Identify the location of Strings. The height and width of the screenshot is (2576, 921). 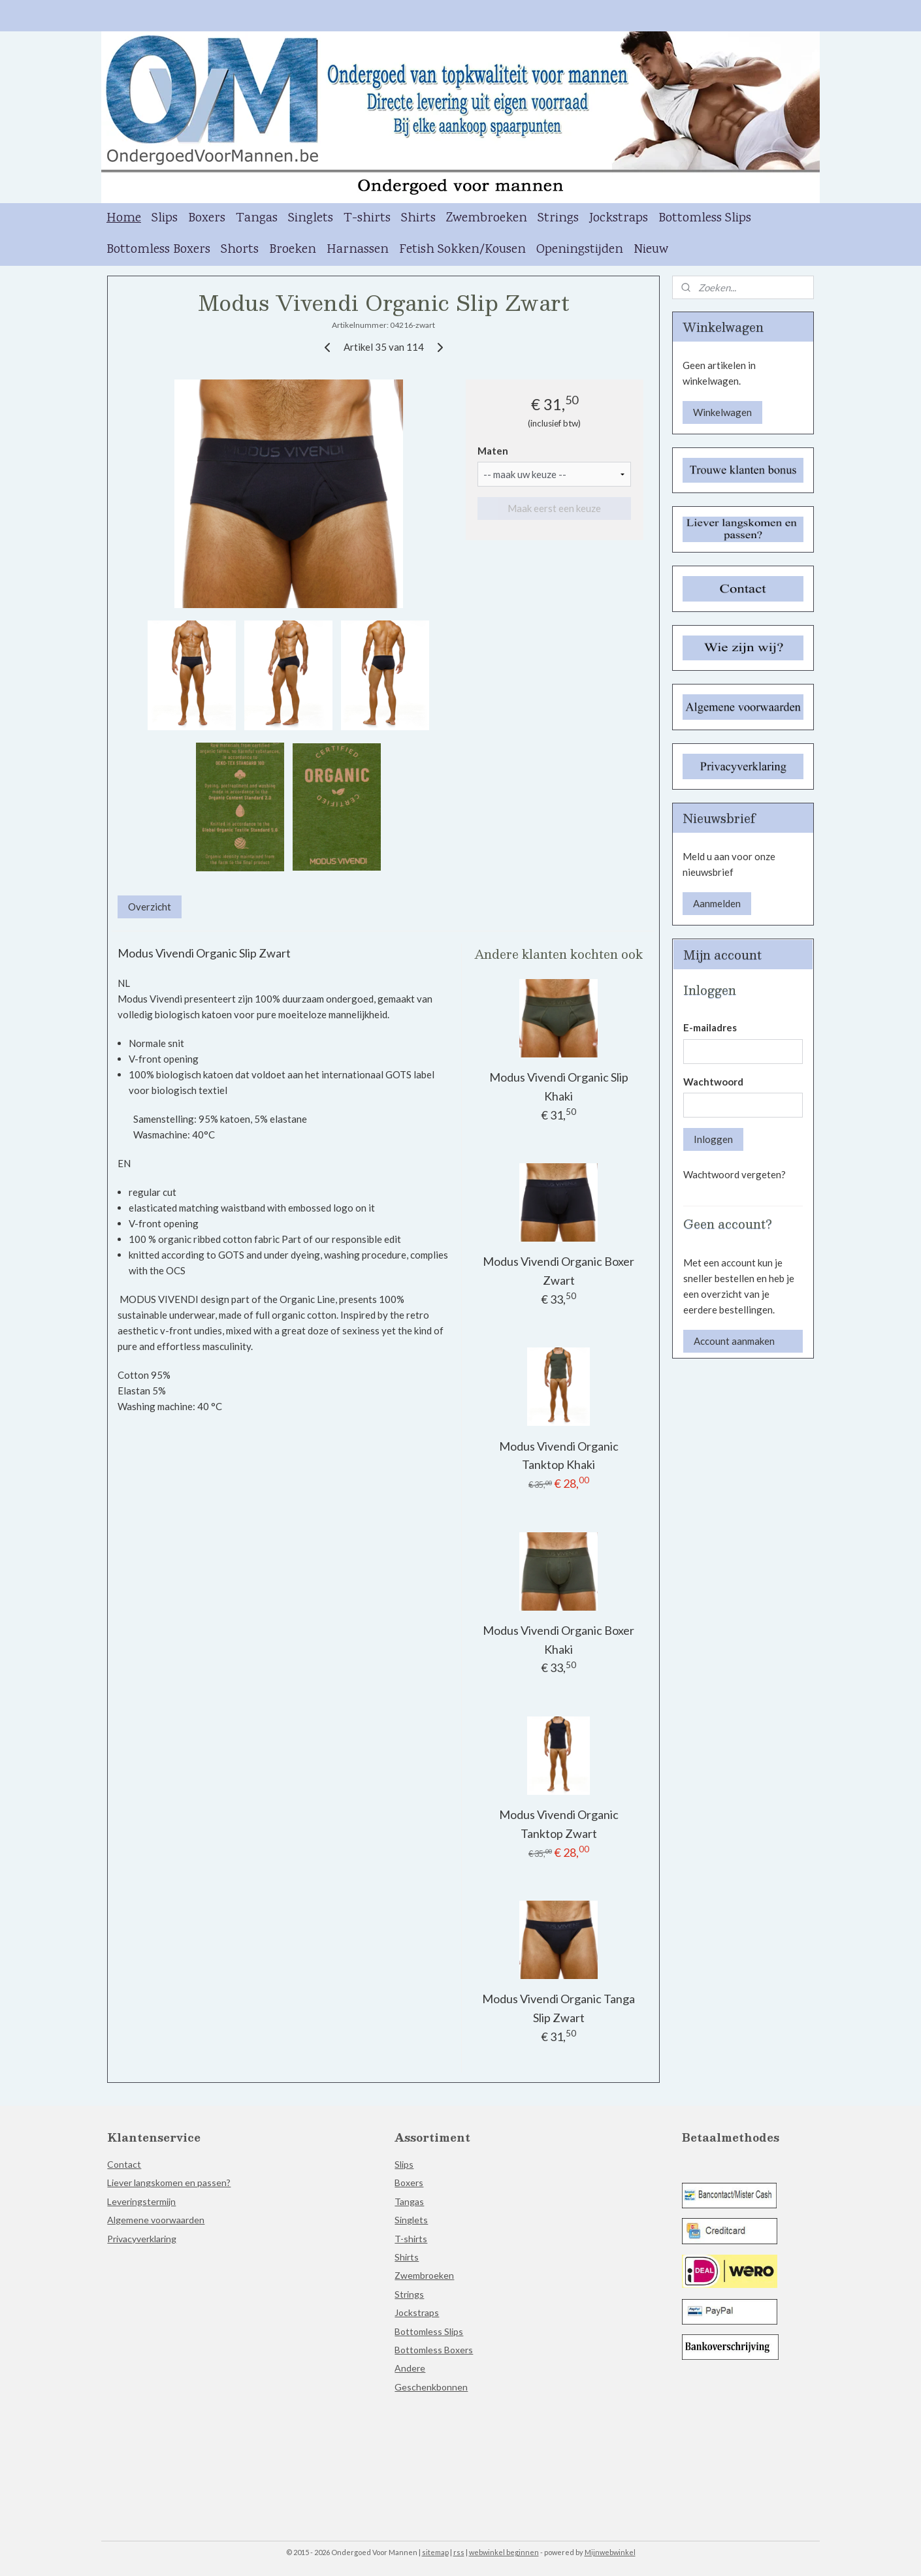
(558, 218).